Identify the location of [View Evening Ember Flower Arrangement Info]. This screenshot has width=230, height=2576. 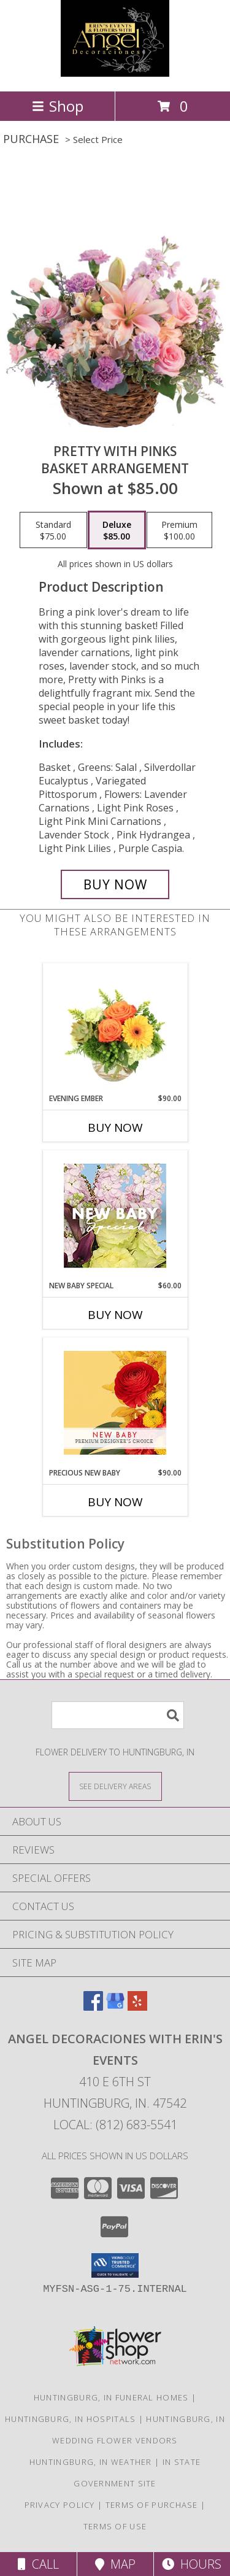
(115, 1028).